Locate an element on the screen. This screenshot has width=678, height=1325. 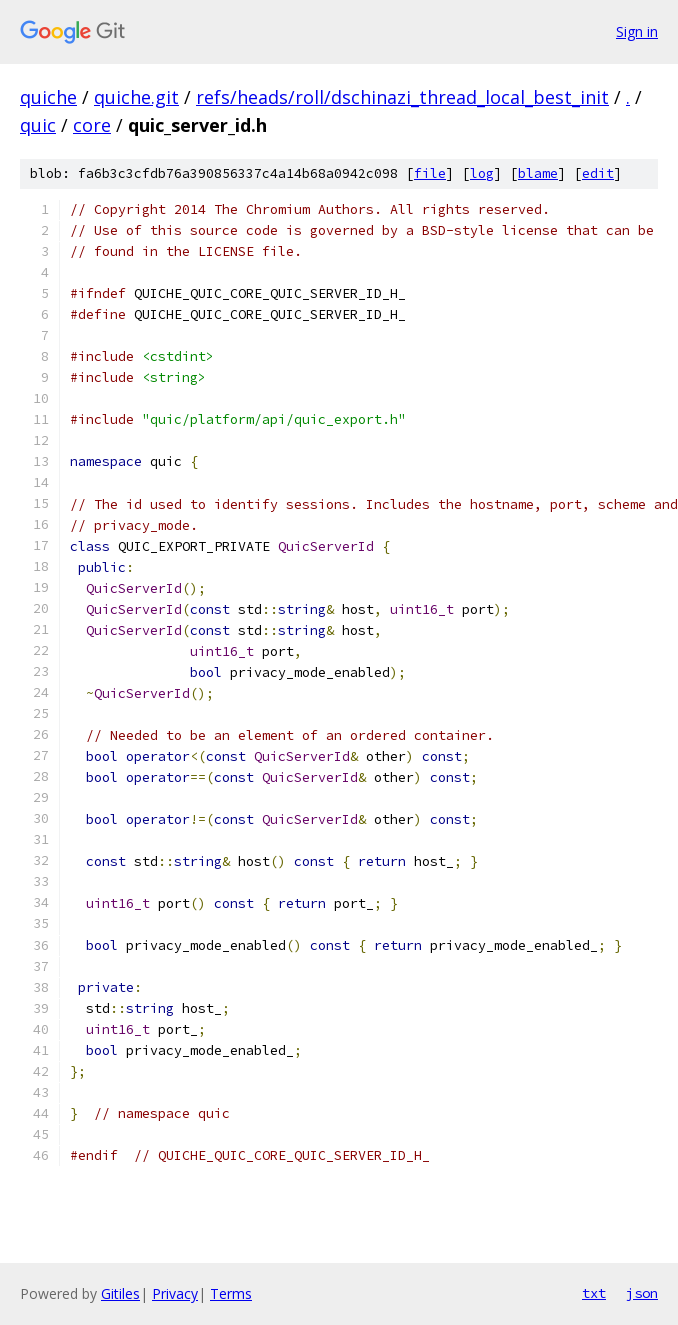
core is located at coordinates (92, 125).